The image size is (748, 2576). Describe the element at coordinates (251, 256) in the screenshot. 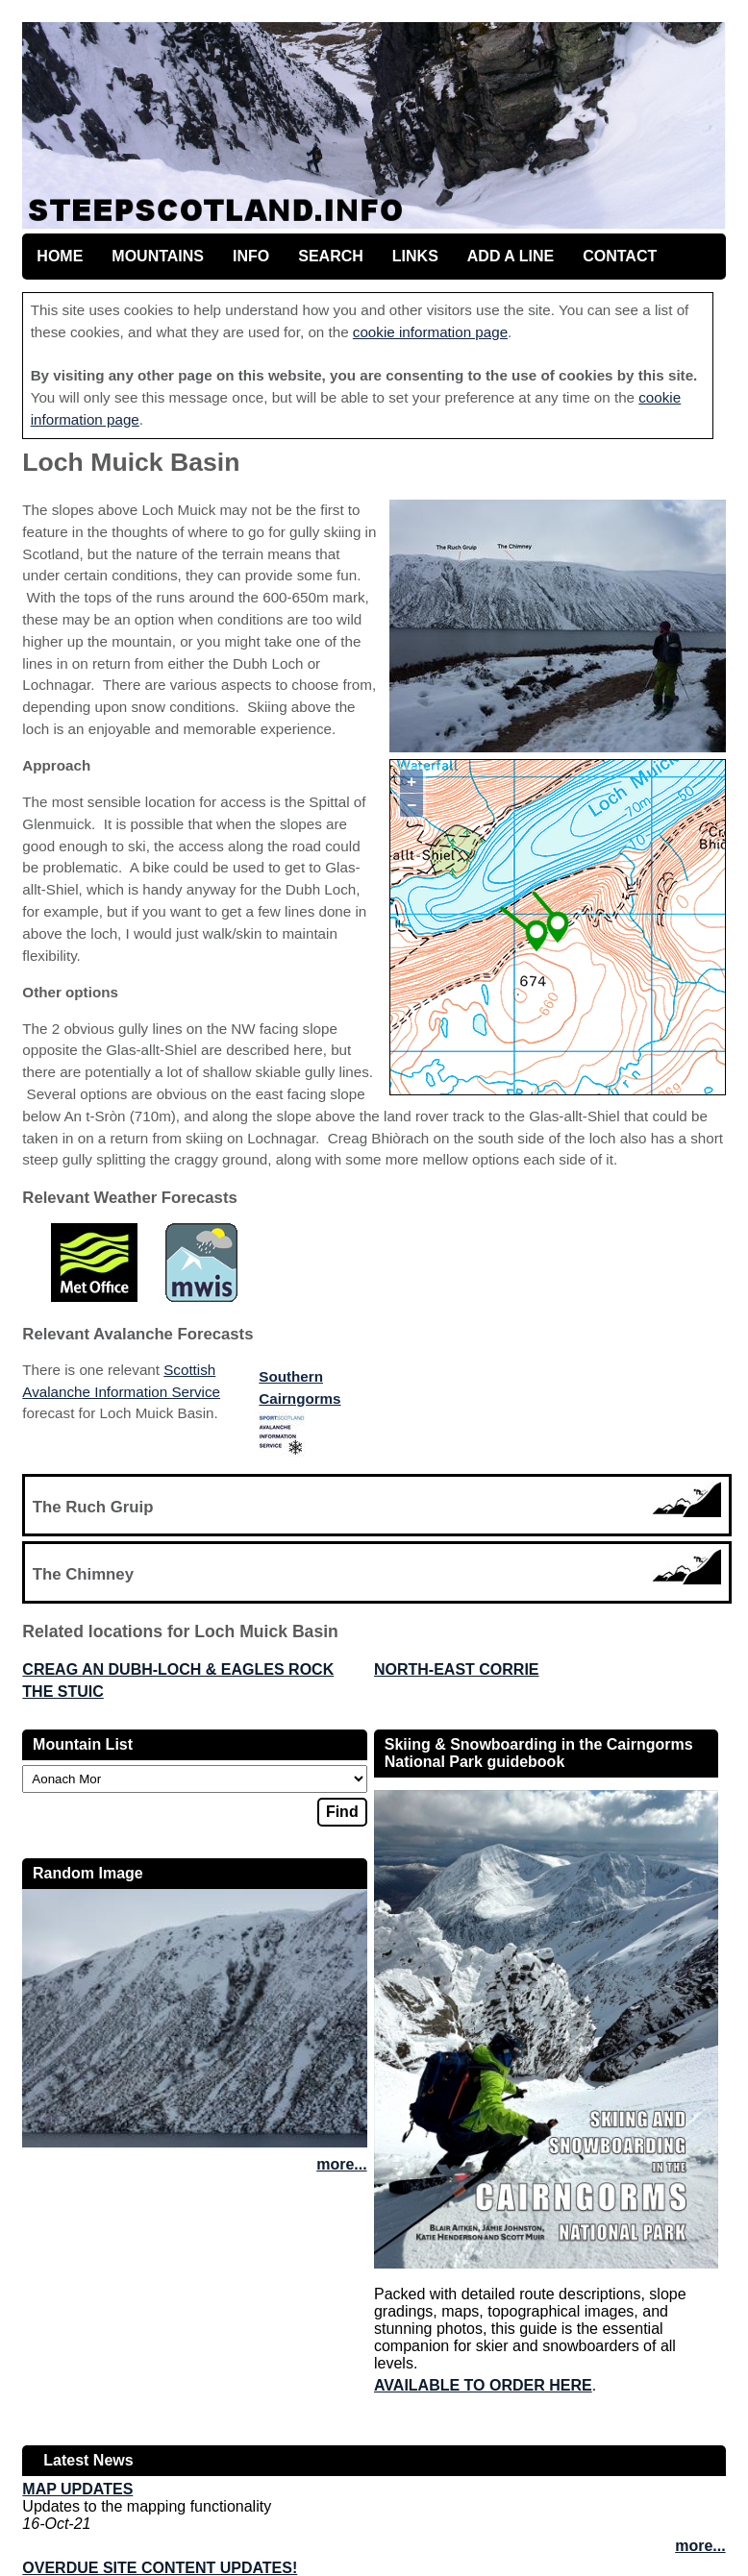

I see `Info` at that location.